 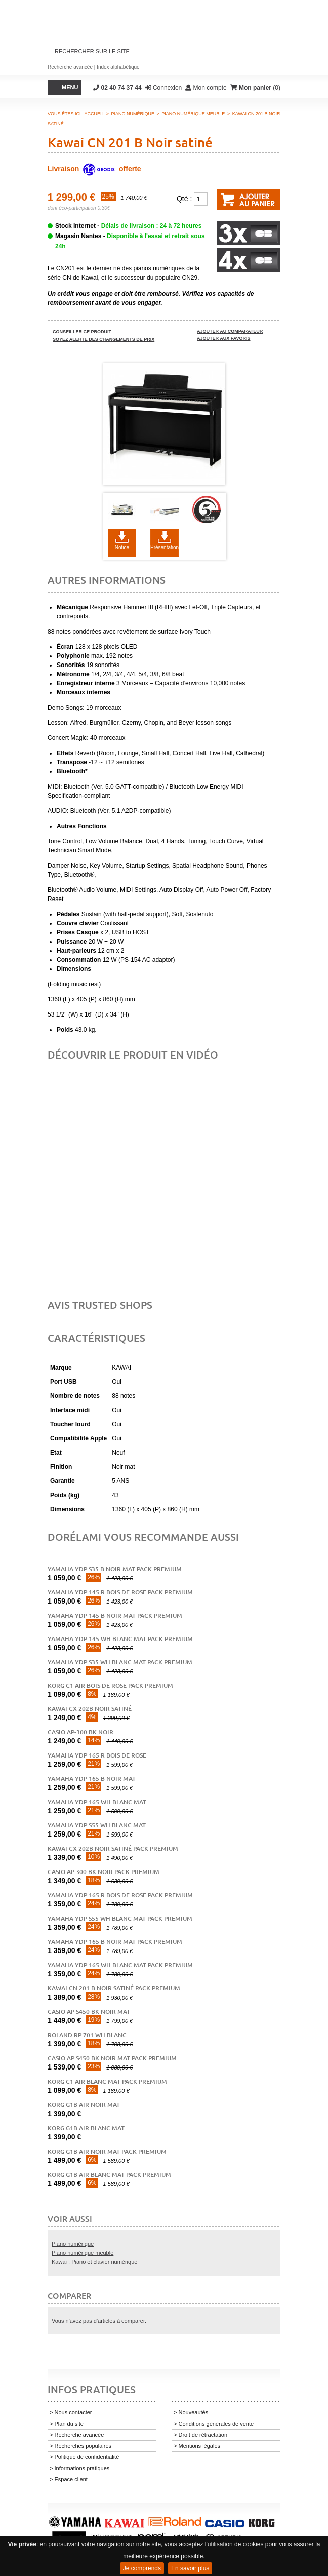 I want to click on Korg G1B AIR NOIR MAT, so click(x=84, y=2104).